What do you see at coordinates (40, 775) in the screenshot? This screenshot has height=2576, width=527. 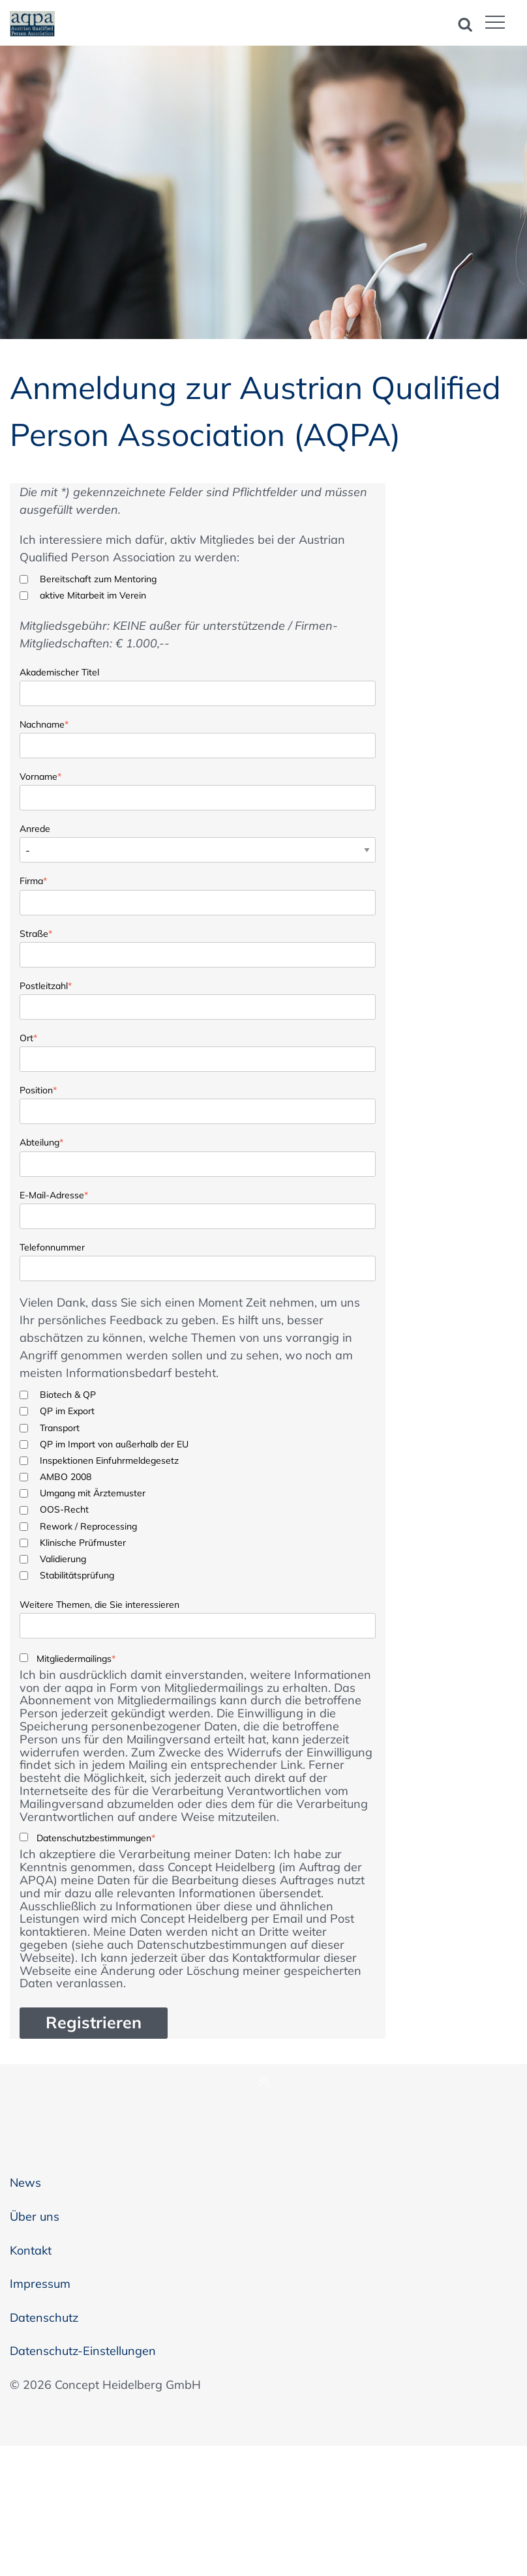 I see `Vorname` at bounding box center [40, 775].